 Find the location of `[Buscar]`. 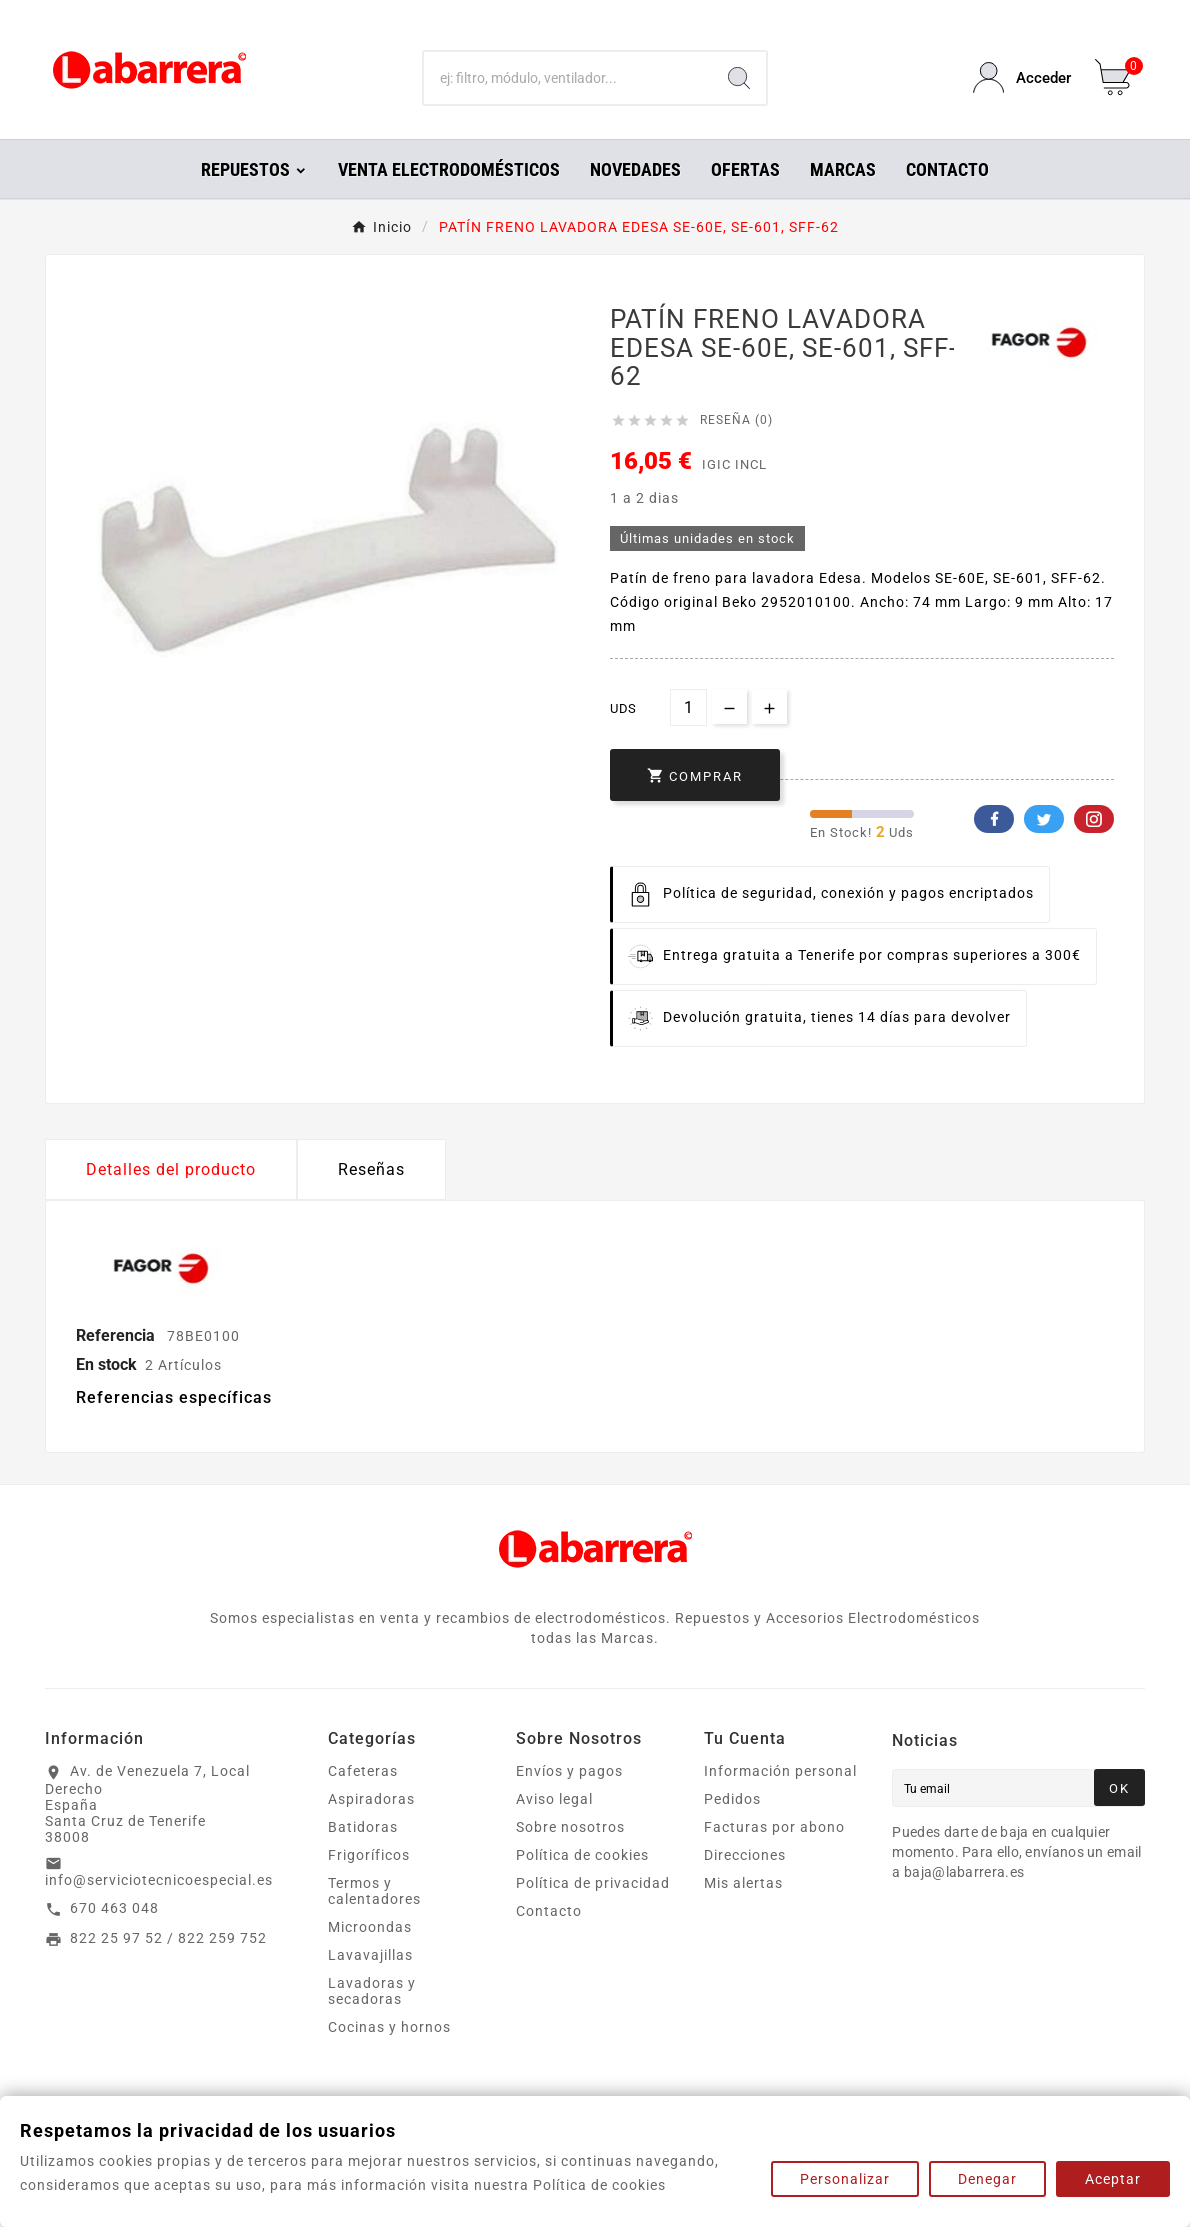

[Buscar] is located at coordinates (568, 78).